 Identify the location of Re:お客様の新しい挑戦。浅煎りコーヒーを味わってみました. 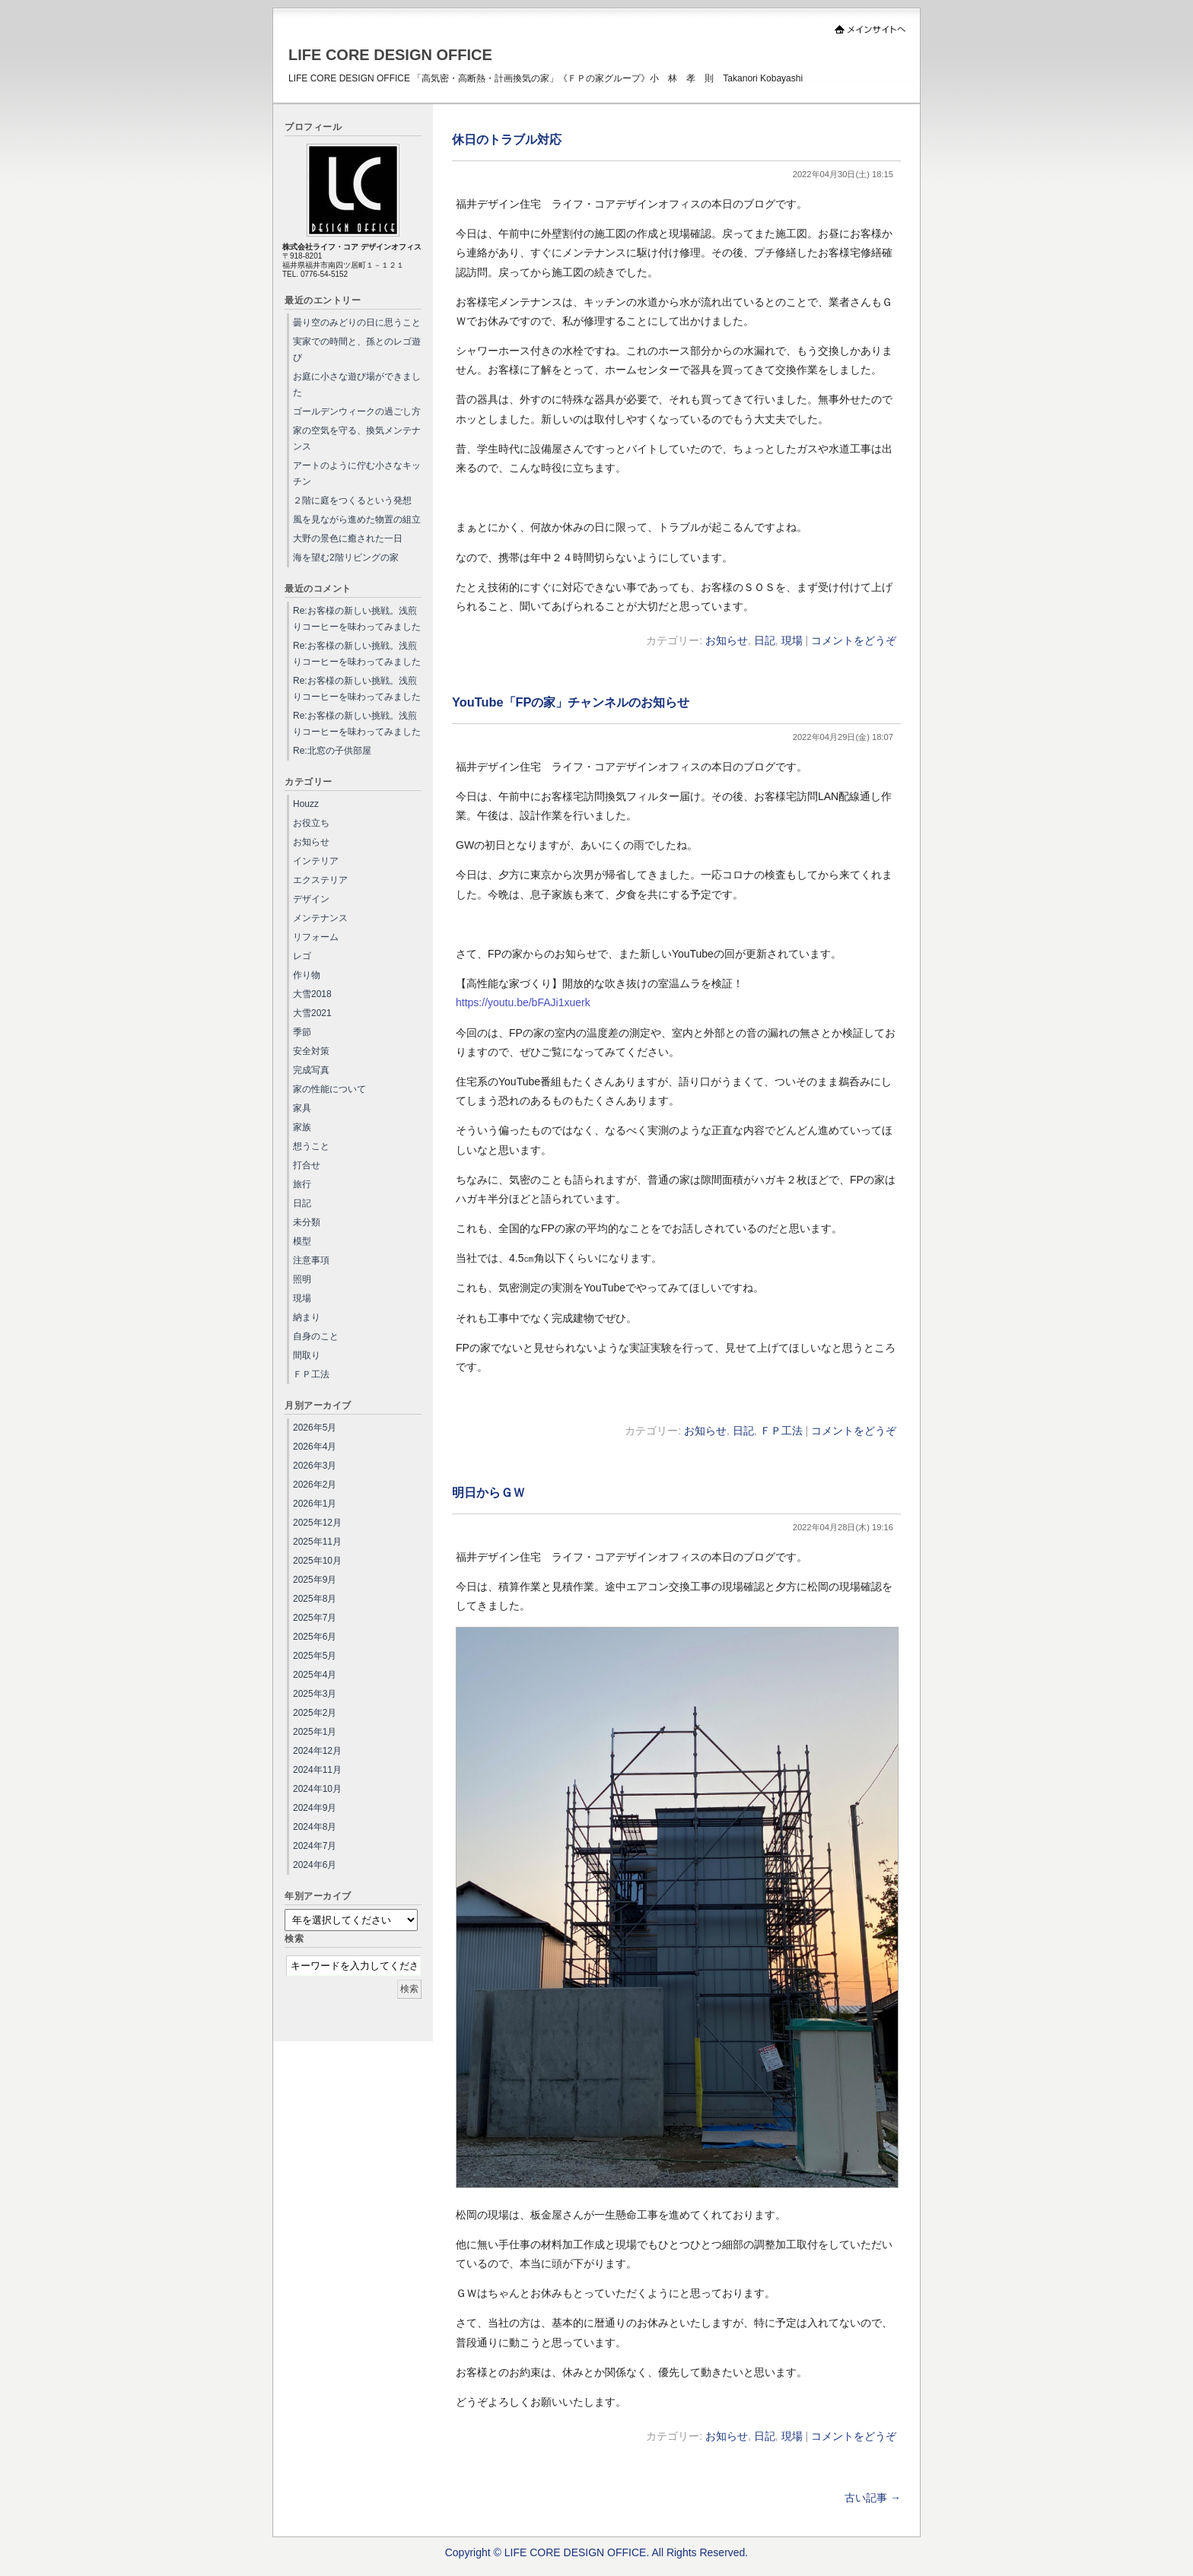
(357, 618).